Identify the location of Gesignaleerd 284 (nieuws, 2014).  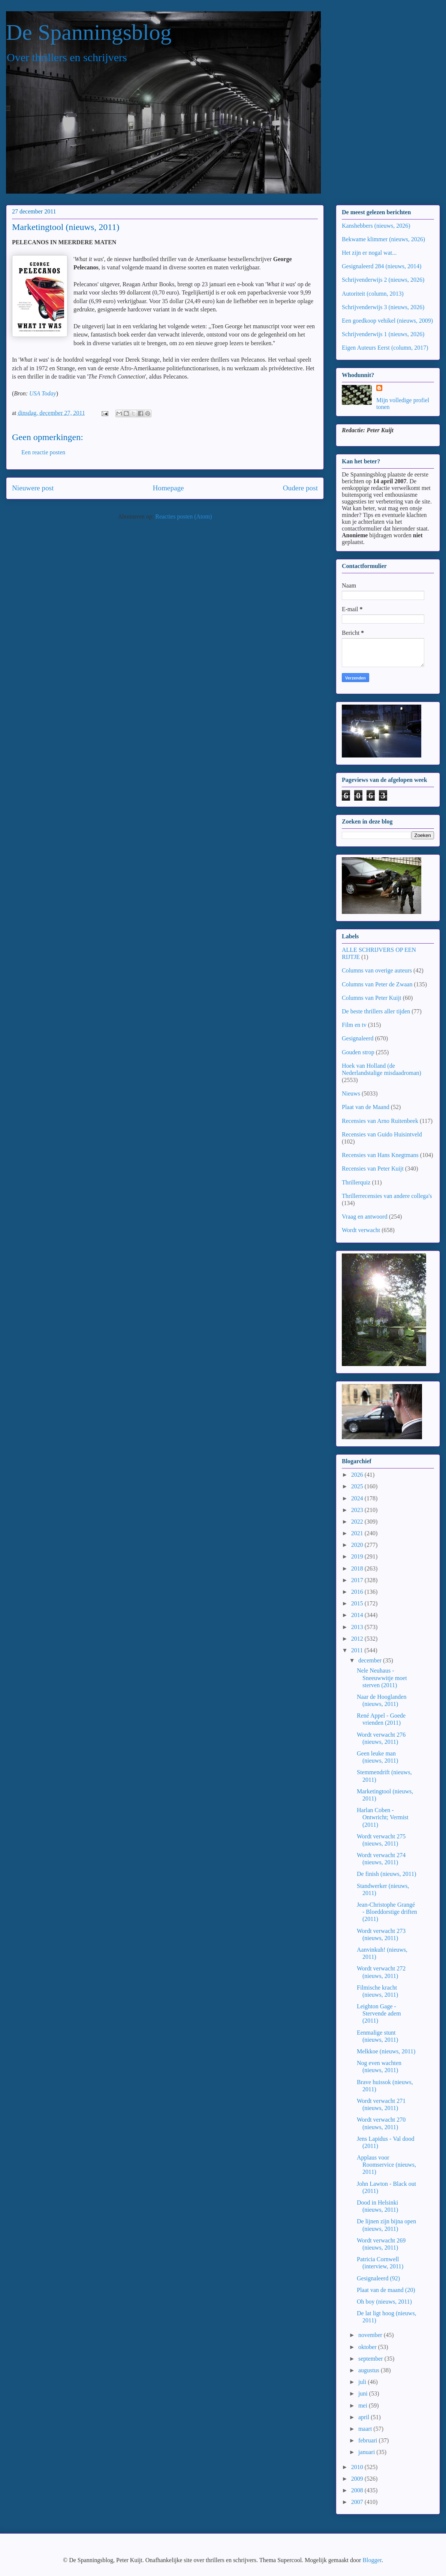
(381, 266).